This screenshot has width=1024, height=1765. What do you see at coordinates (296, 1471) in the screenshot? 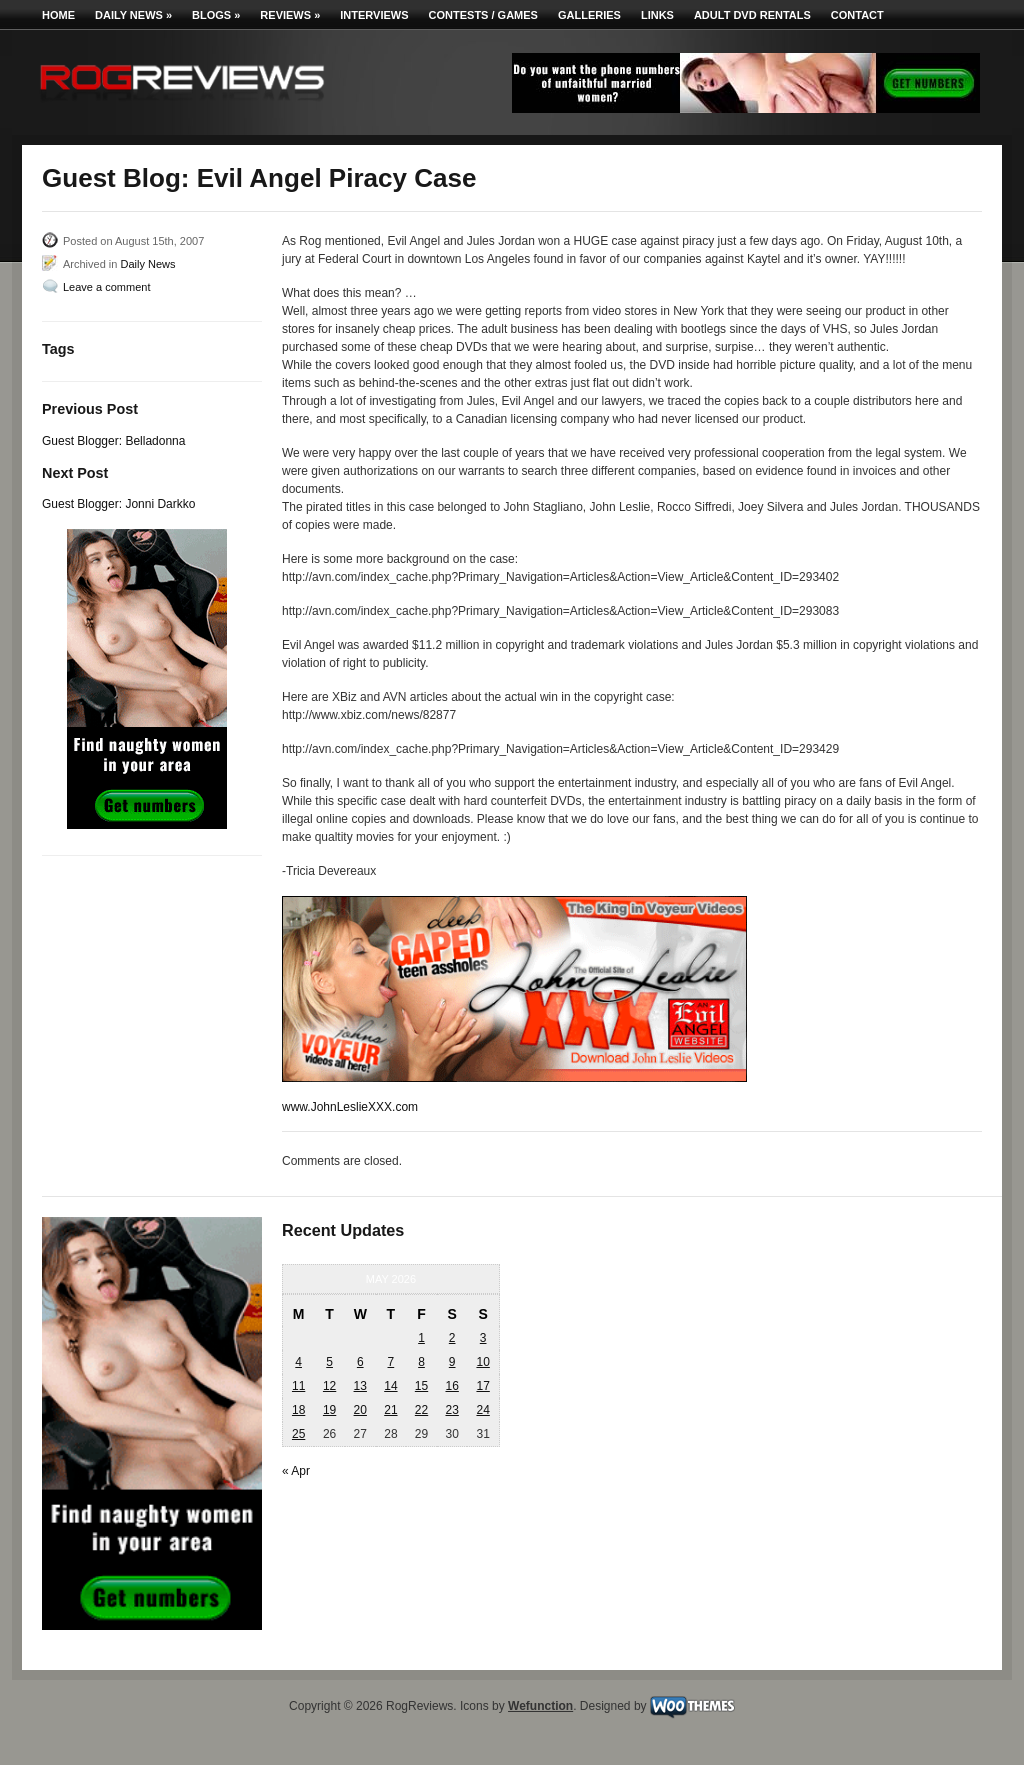
I see `« Apr` at bounding box center [296, 1471].